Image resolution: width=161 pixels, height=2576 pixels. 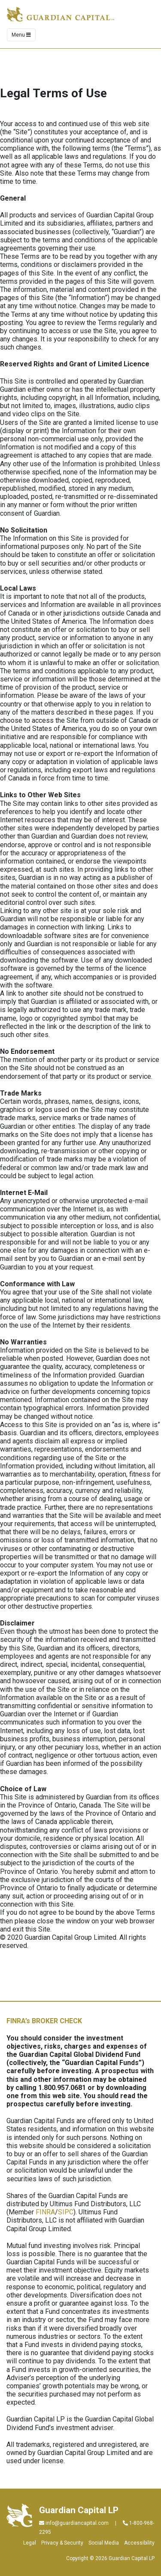 I want to click on Accessibility, so click(x=139, y=2543).